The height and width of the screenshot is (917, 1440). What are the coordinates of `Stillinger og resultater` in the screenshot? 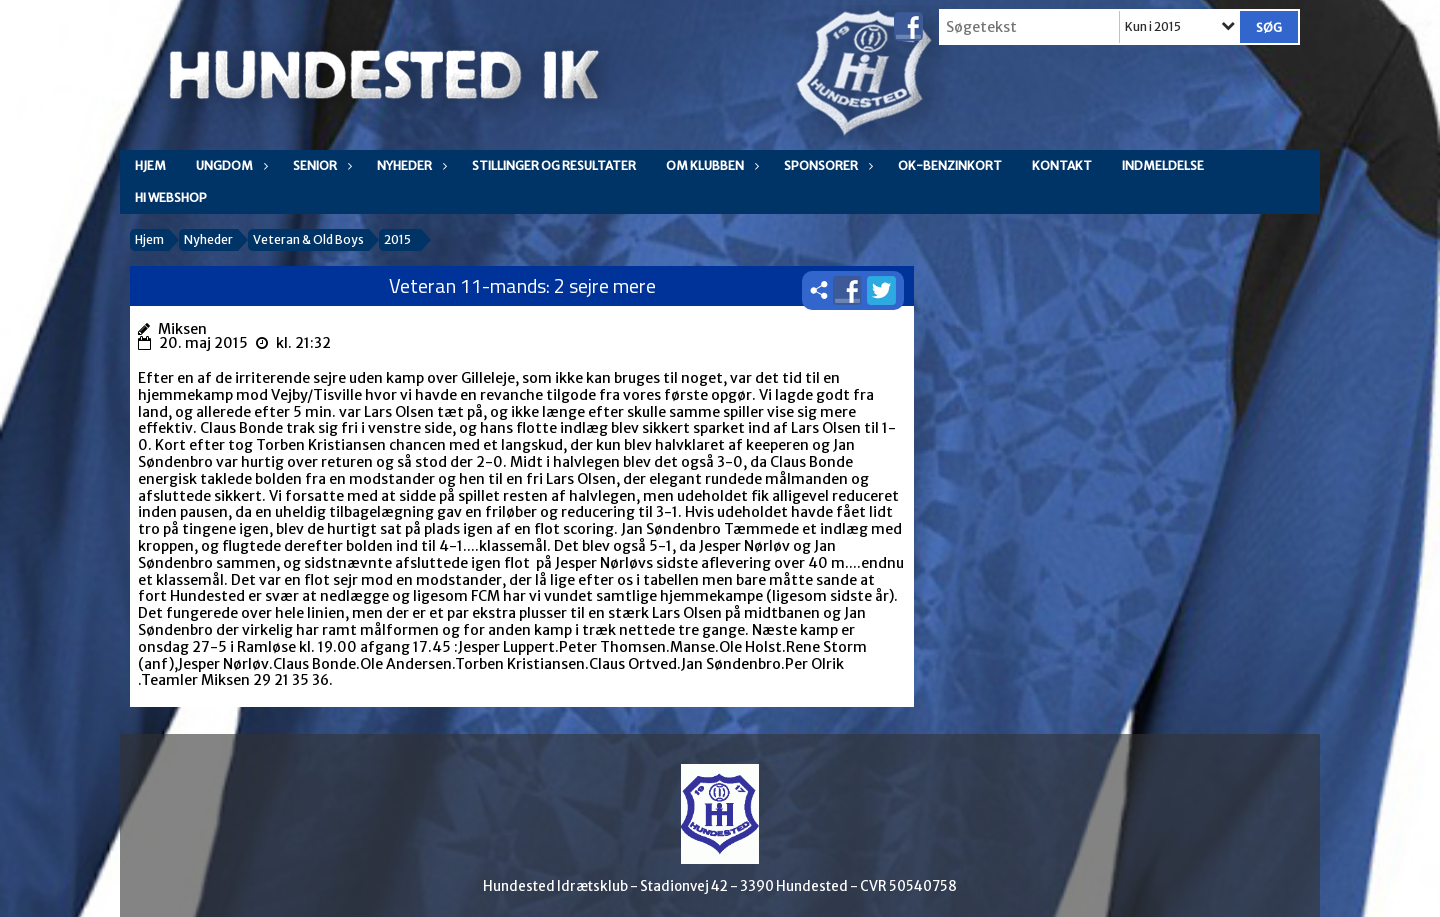 It's located at (554, 165).